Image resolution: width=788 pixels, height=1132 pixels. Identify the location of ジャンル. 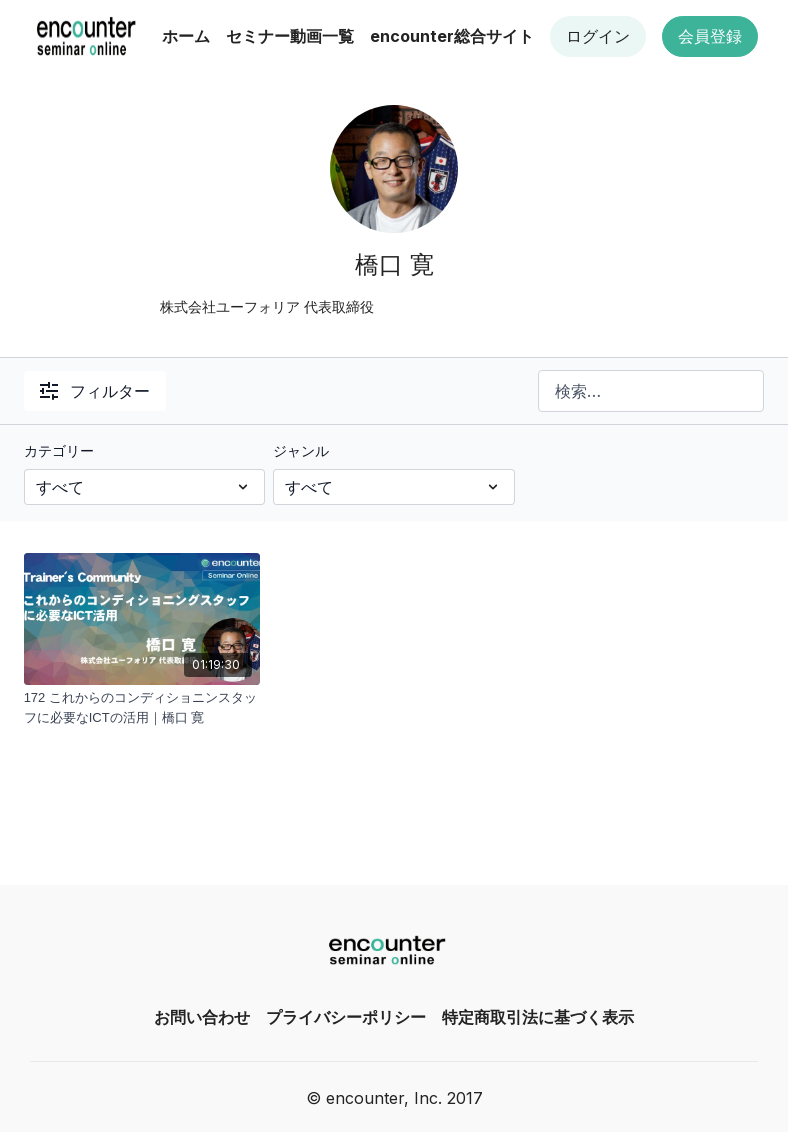
(301, 450).